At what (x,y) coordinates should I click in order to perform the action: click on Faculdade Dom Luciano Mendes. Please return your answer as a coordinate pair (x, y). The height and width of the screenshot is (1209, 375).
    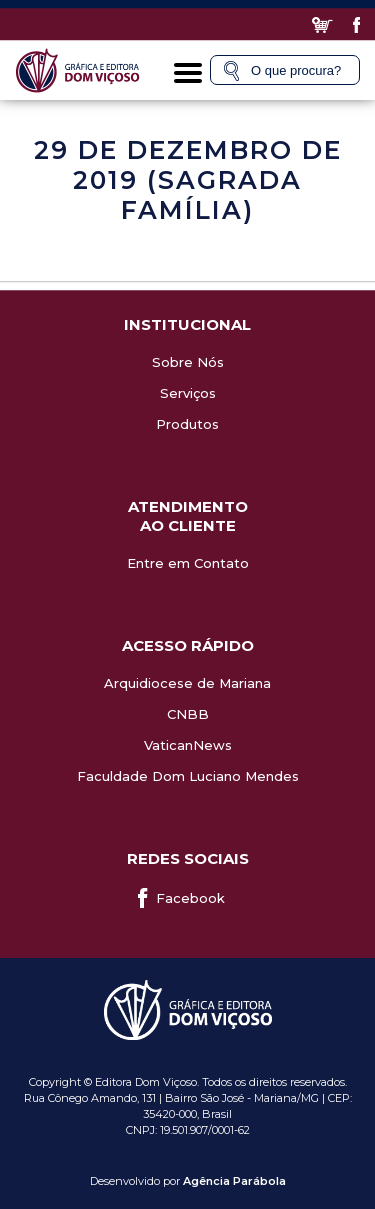
    Looking at the image, I should click on (188, 776).